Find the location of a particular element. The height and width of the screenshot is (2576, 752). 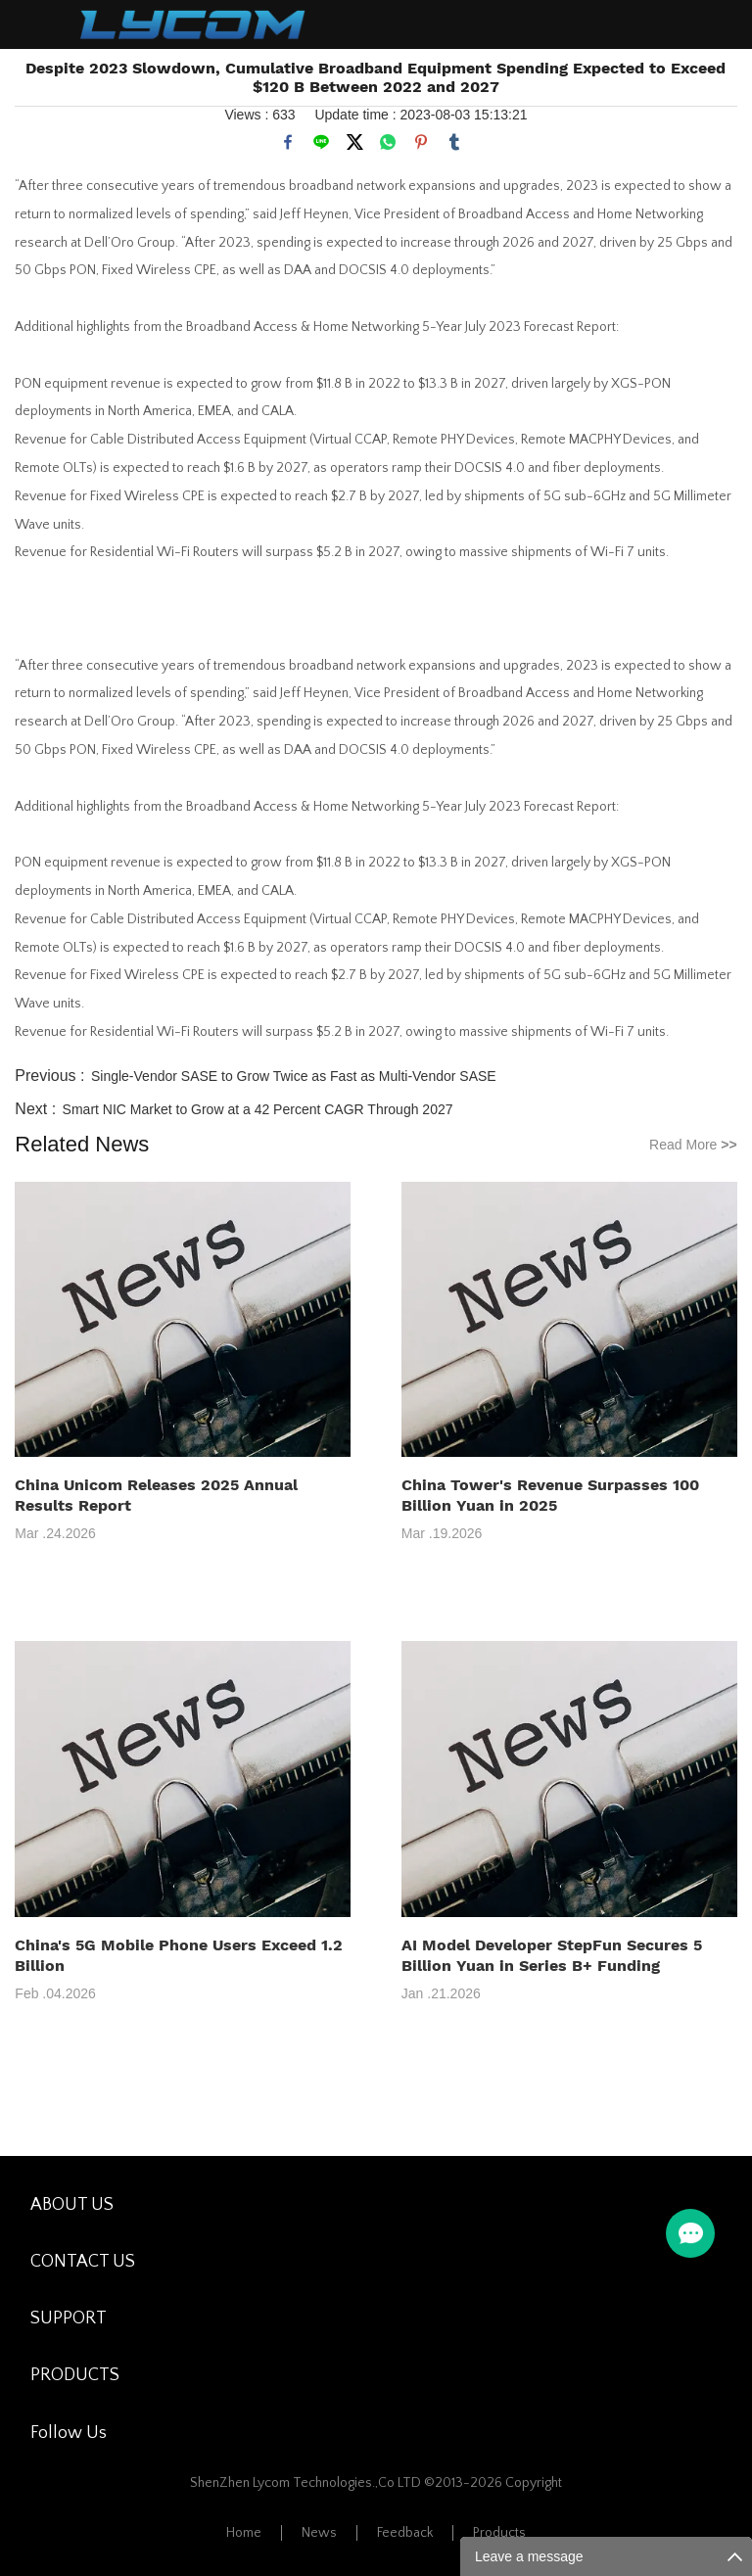

China Tower's Revenue Surpasses 100 Billion Yuan in 2025 is located at coordinates (550, 1495).